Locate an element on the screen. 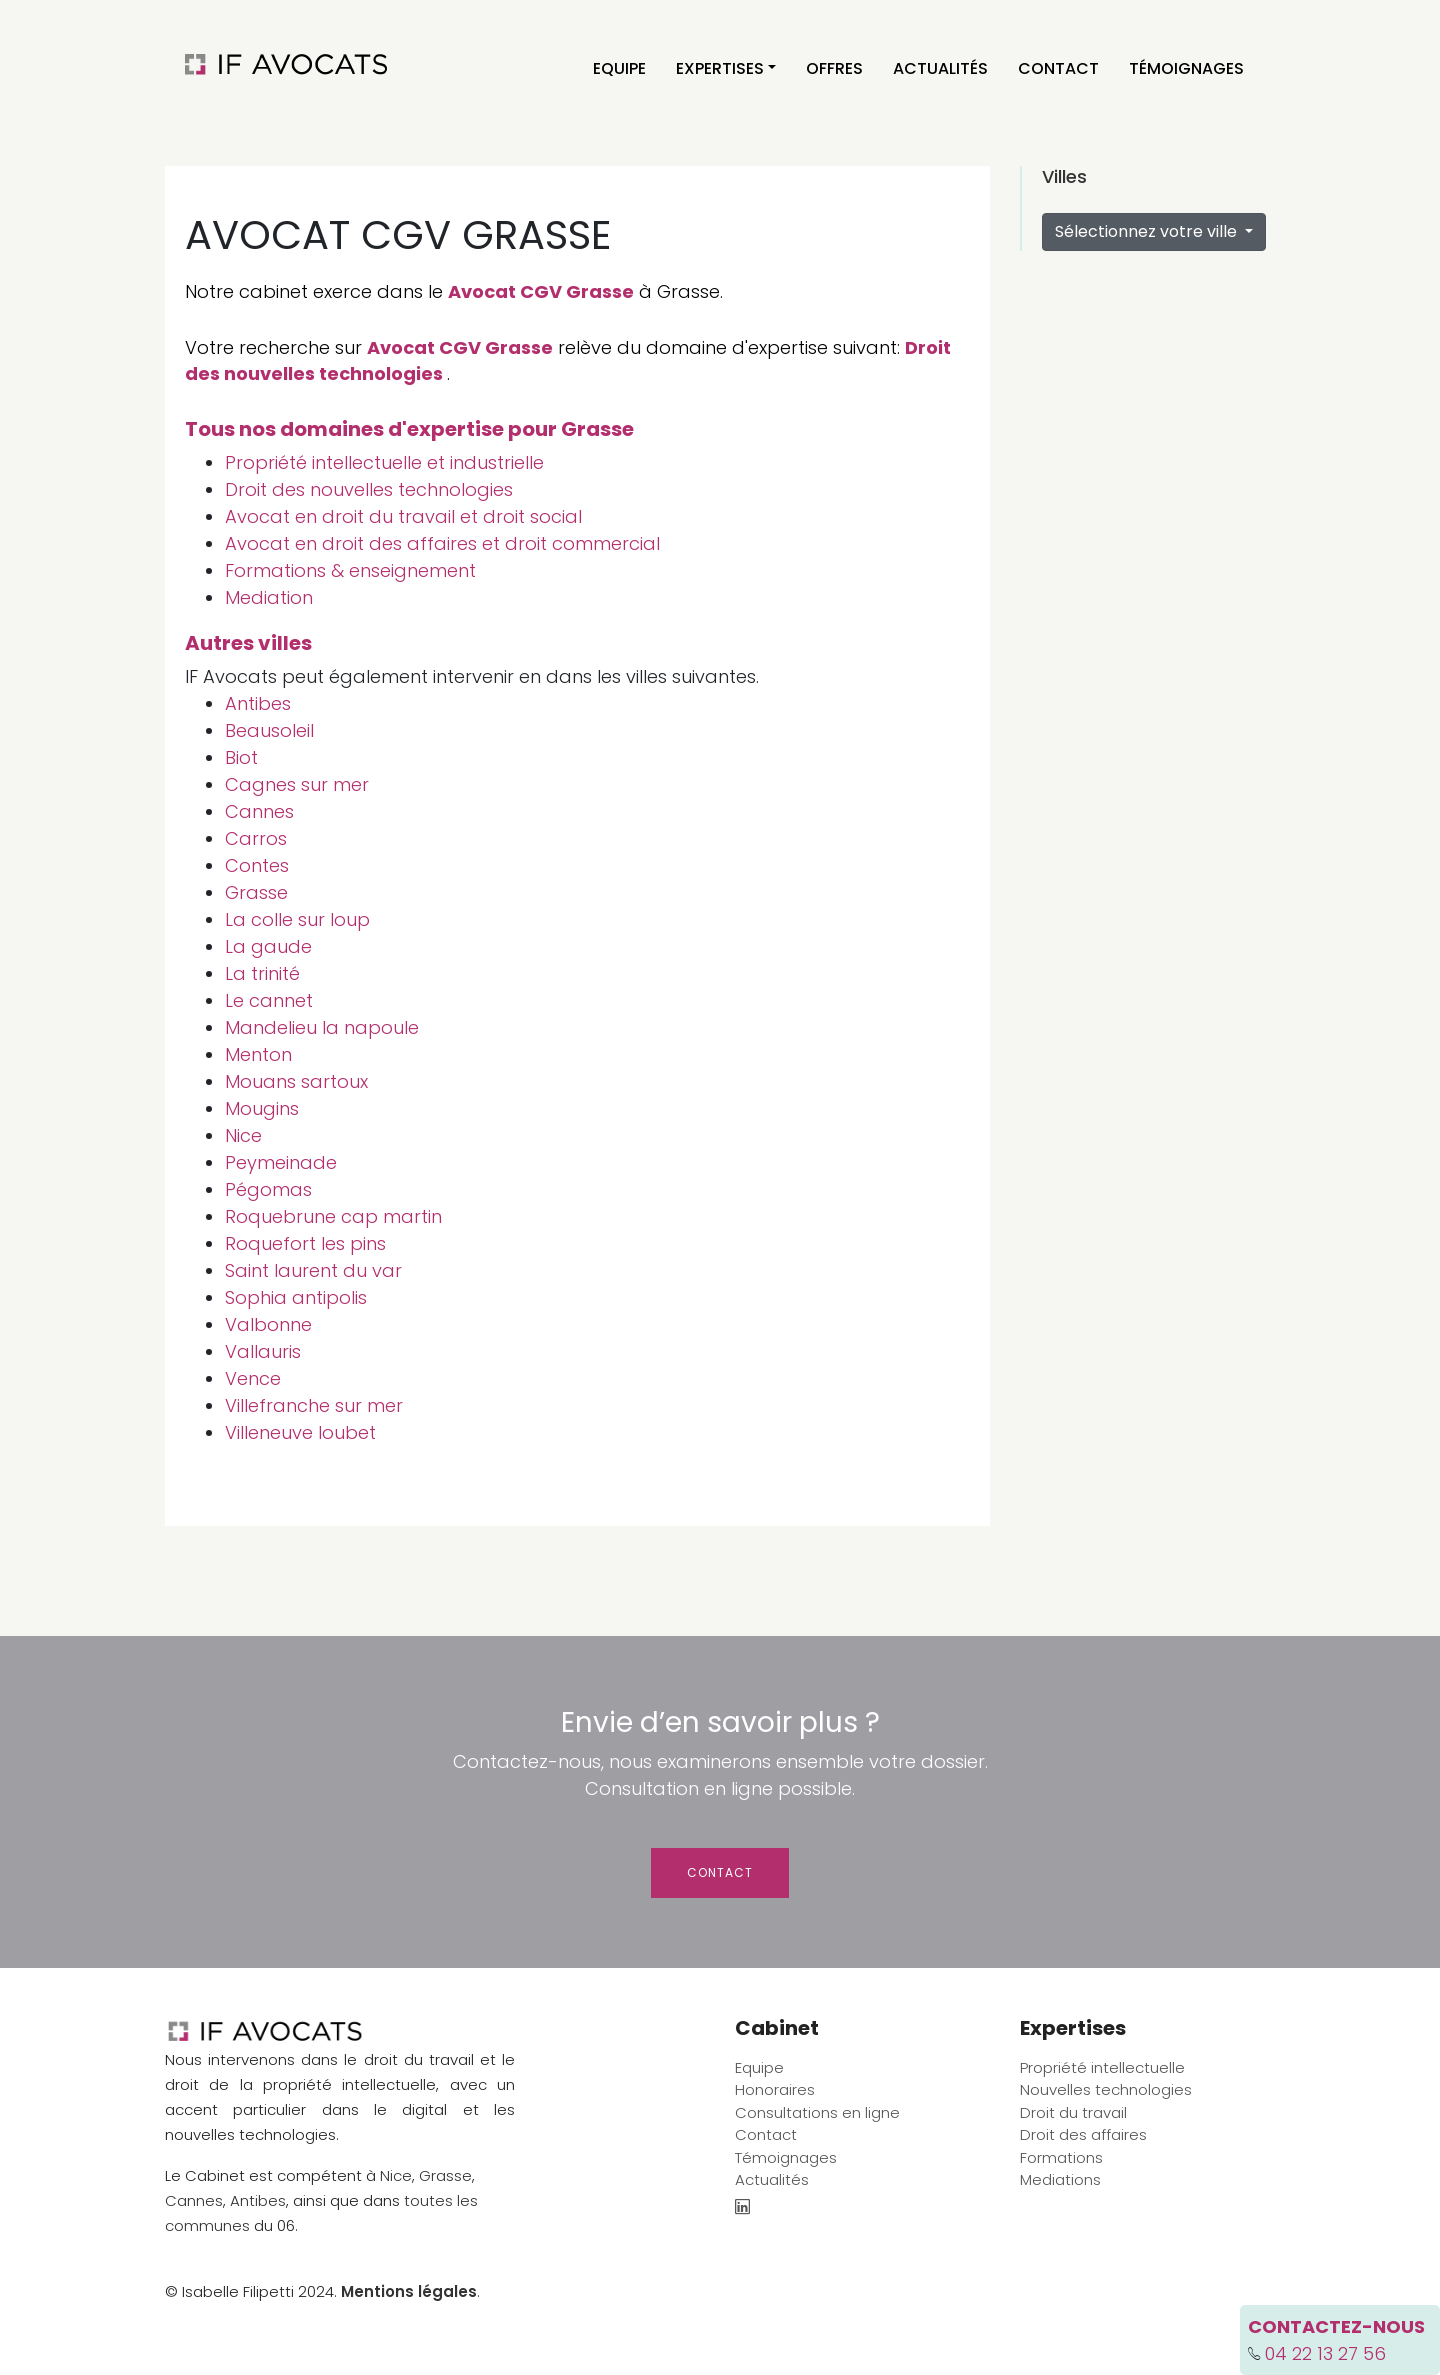 The width and height of the screenshot is (1440, 2375). Beausoleil is located at coordinates (269, 730).